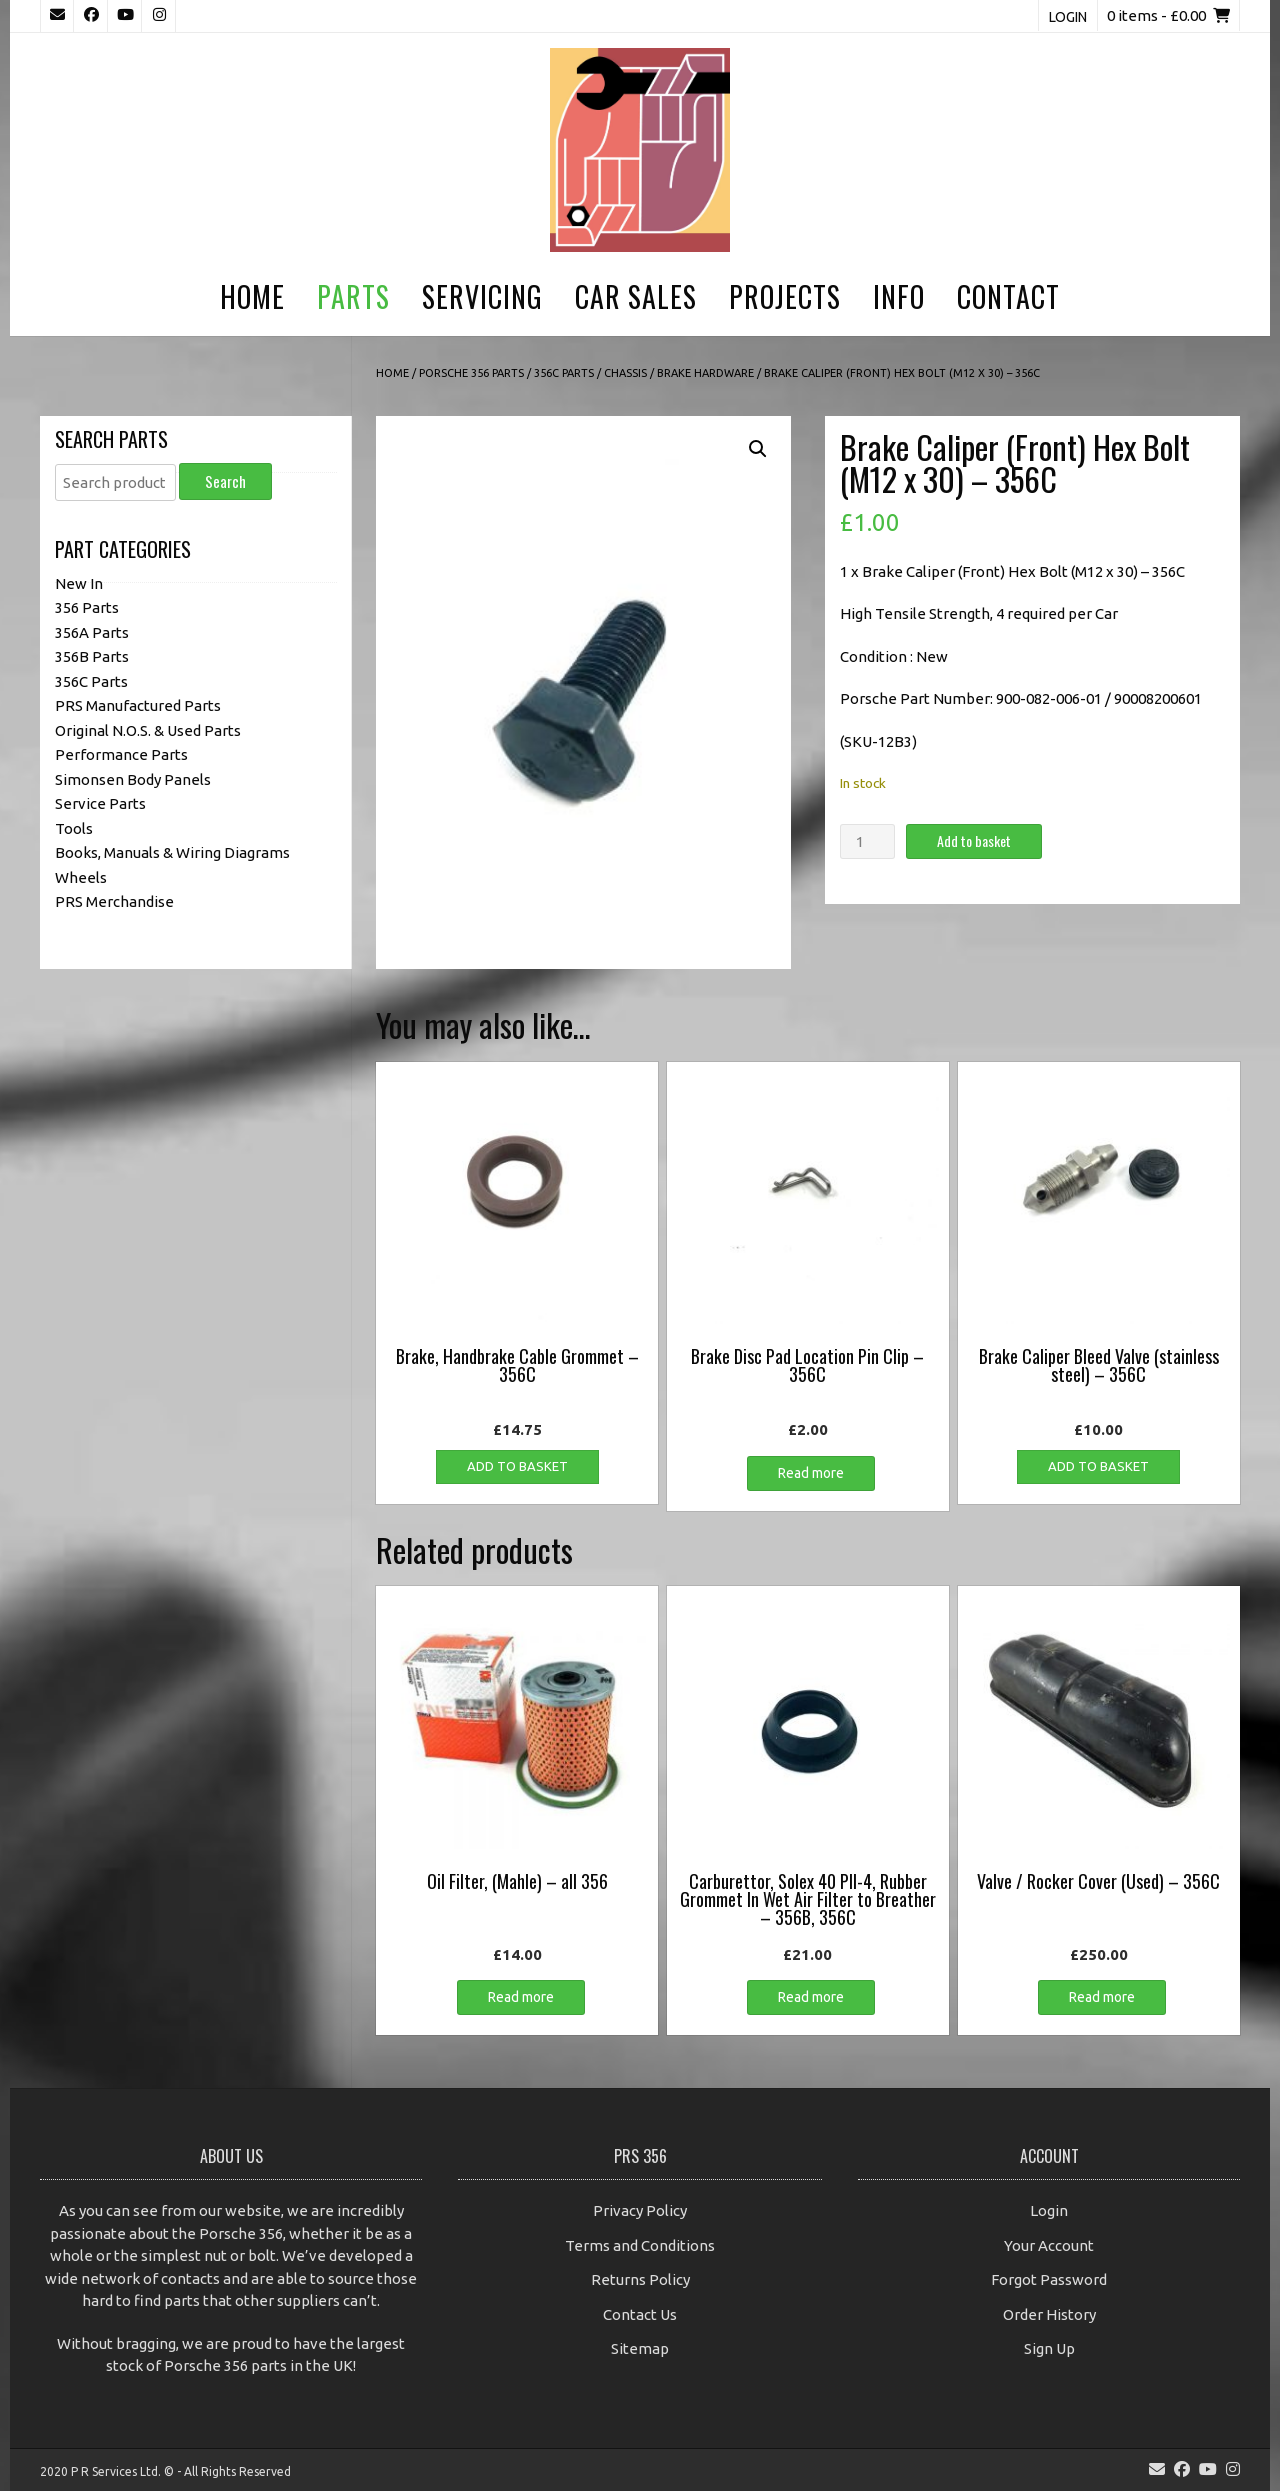 The width and height of the screenshot is (1280, 2491). Describe the element at coordinates (1008, 296) in the screenshot. I see `Contact` at that location.